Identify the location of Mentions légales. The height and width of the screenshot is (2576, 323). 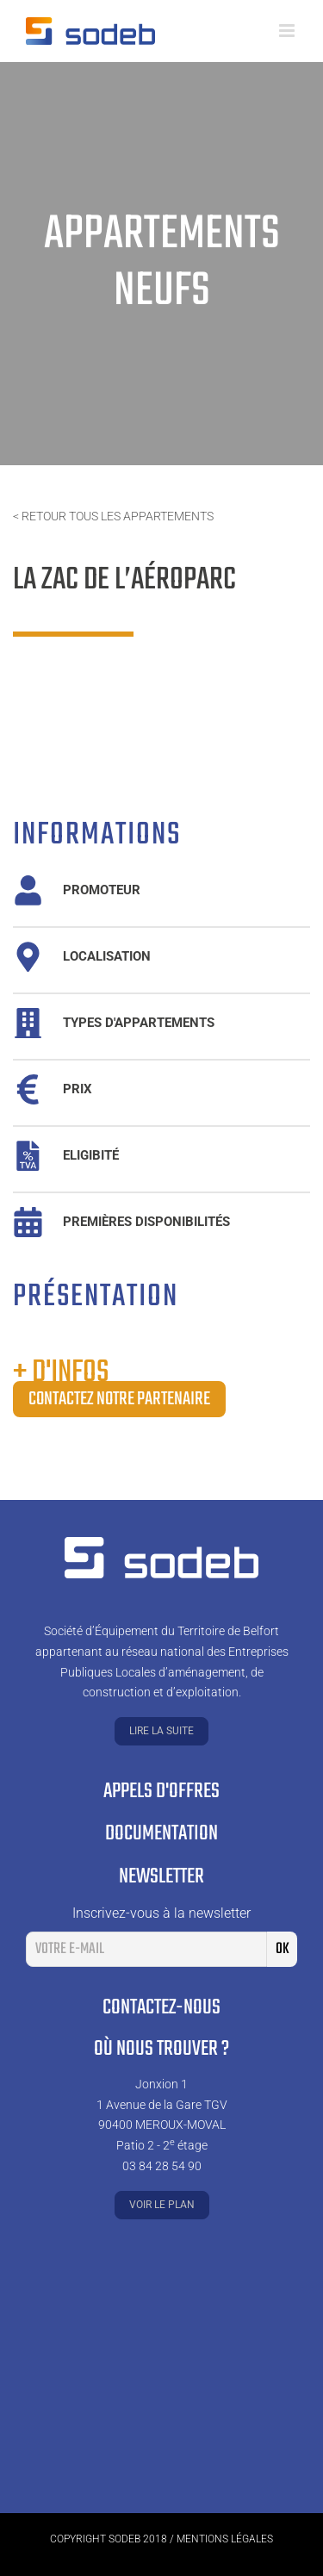
(225, 2539).